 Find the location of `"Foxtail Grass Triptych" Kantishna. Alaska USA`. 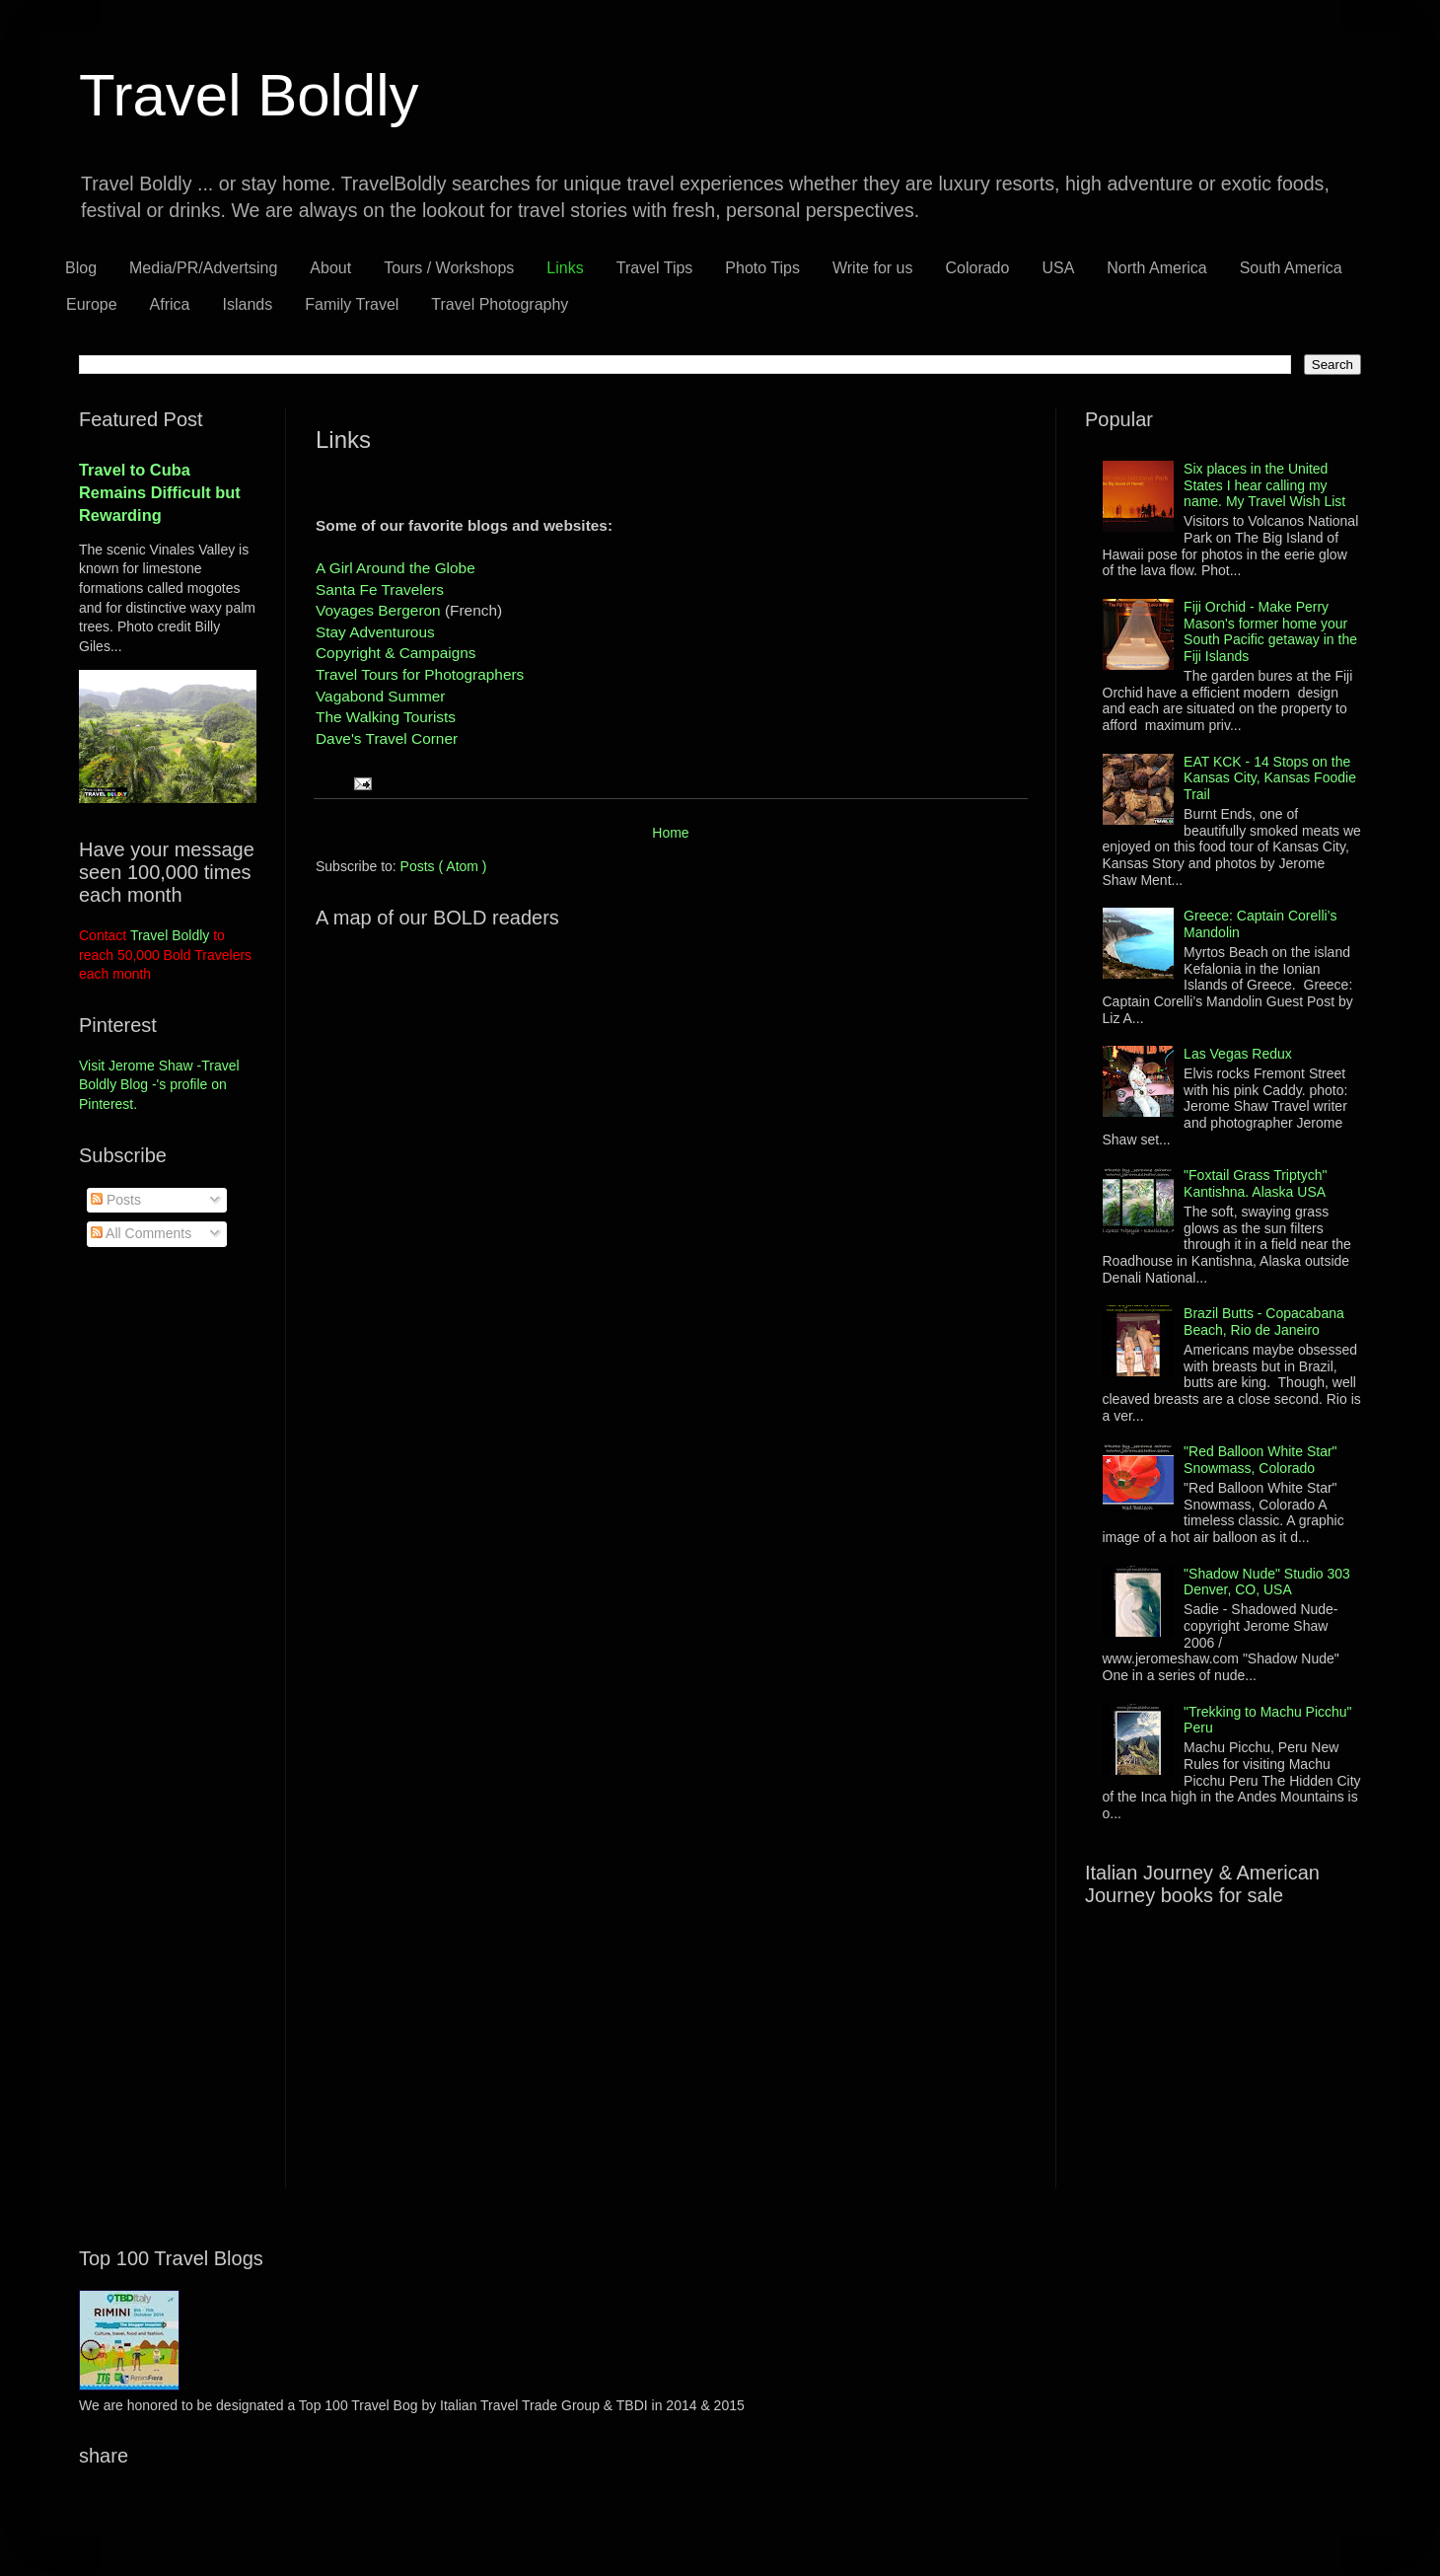

"Foxtail Grass Triptych" Kantishna. Alaska USA is located at coordinates (1255, 1183).